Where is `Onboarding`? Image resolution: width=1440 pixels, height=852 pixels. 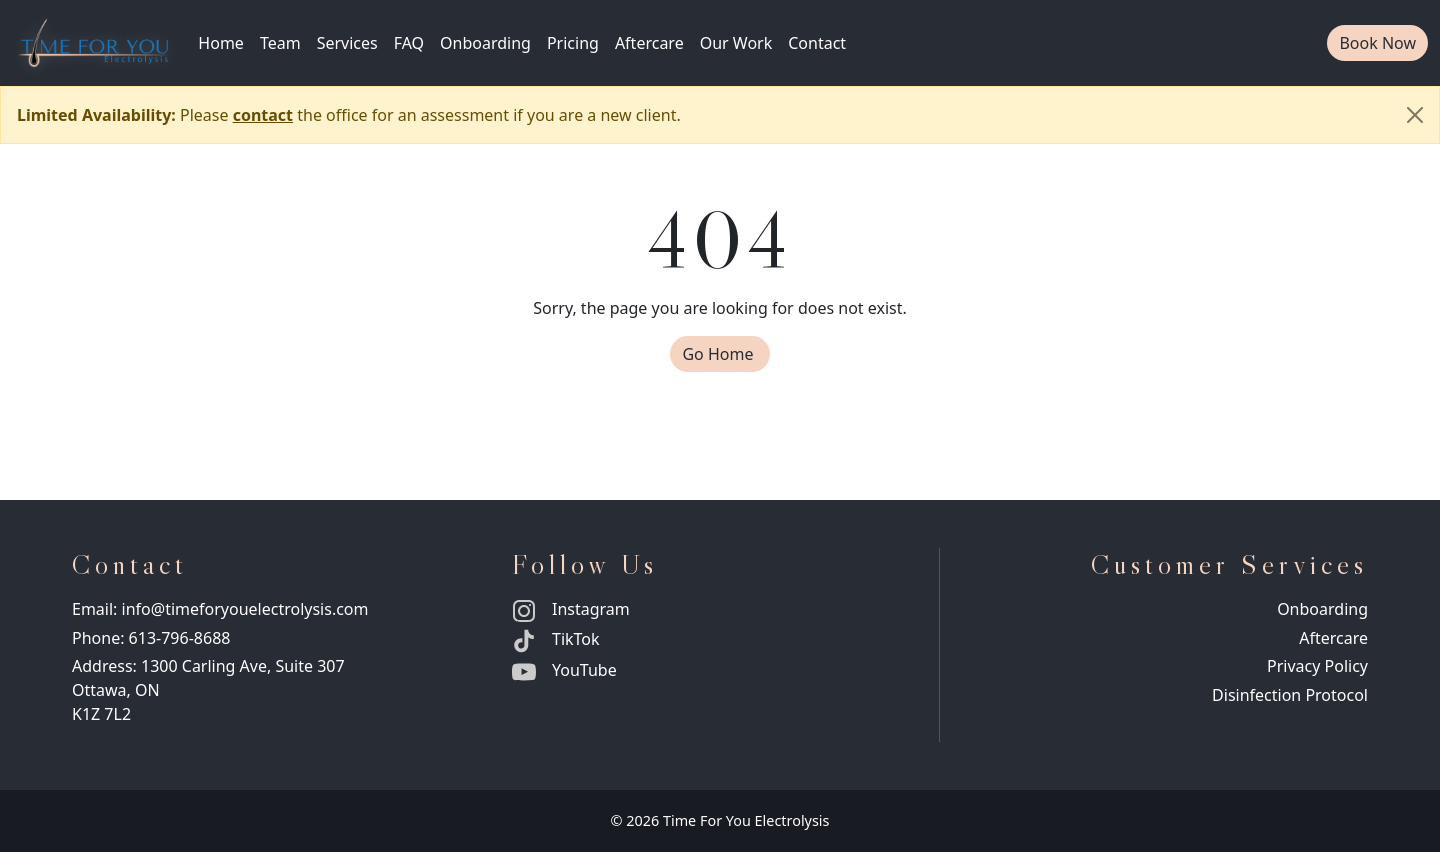
Onboarding is located at coordinates (485, 43).